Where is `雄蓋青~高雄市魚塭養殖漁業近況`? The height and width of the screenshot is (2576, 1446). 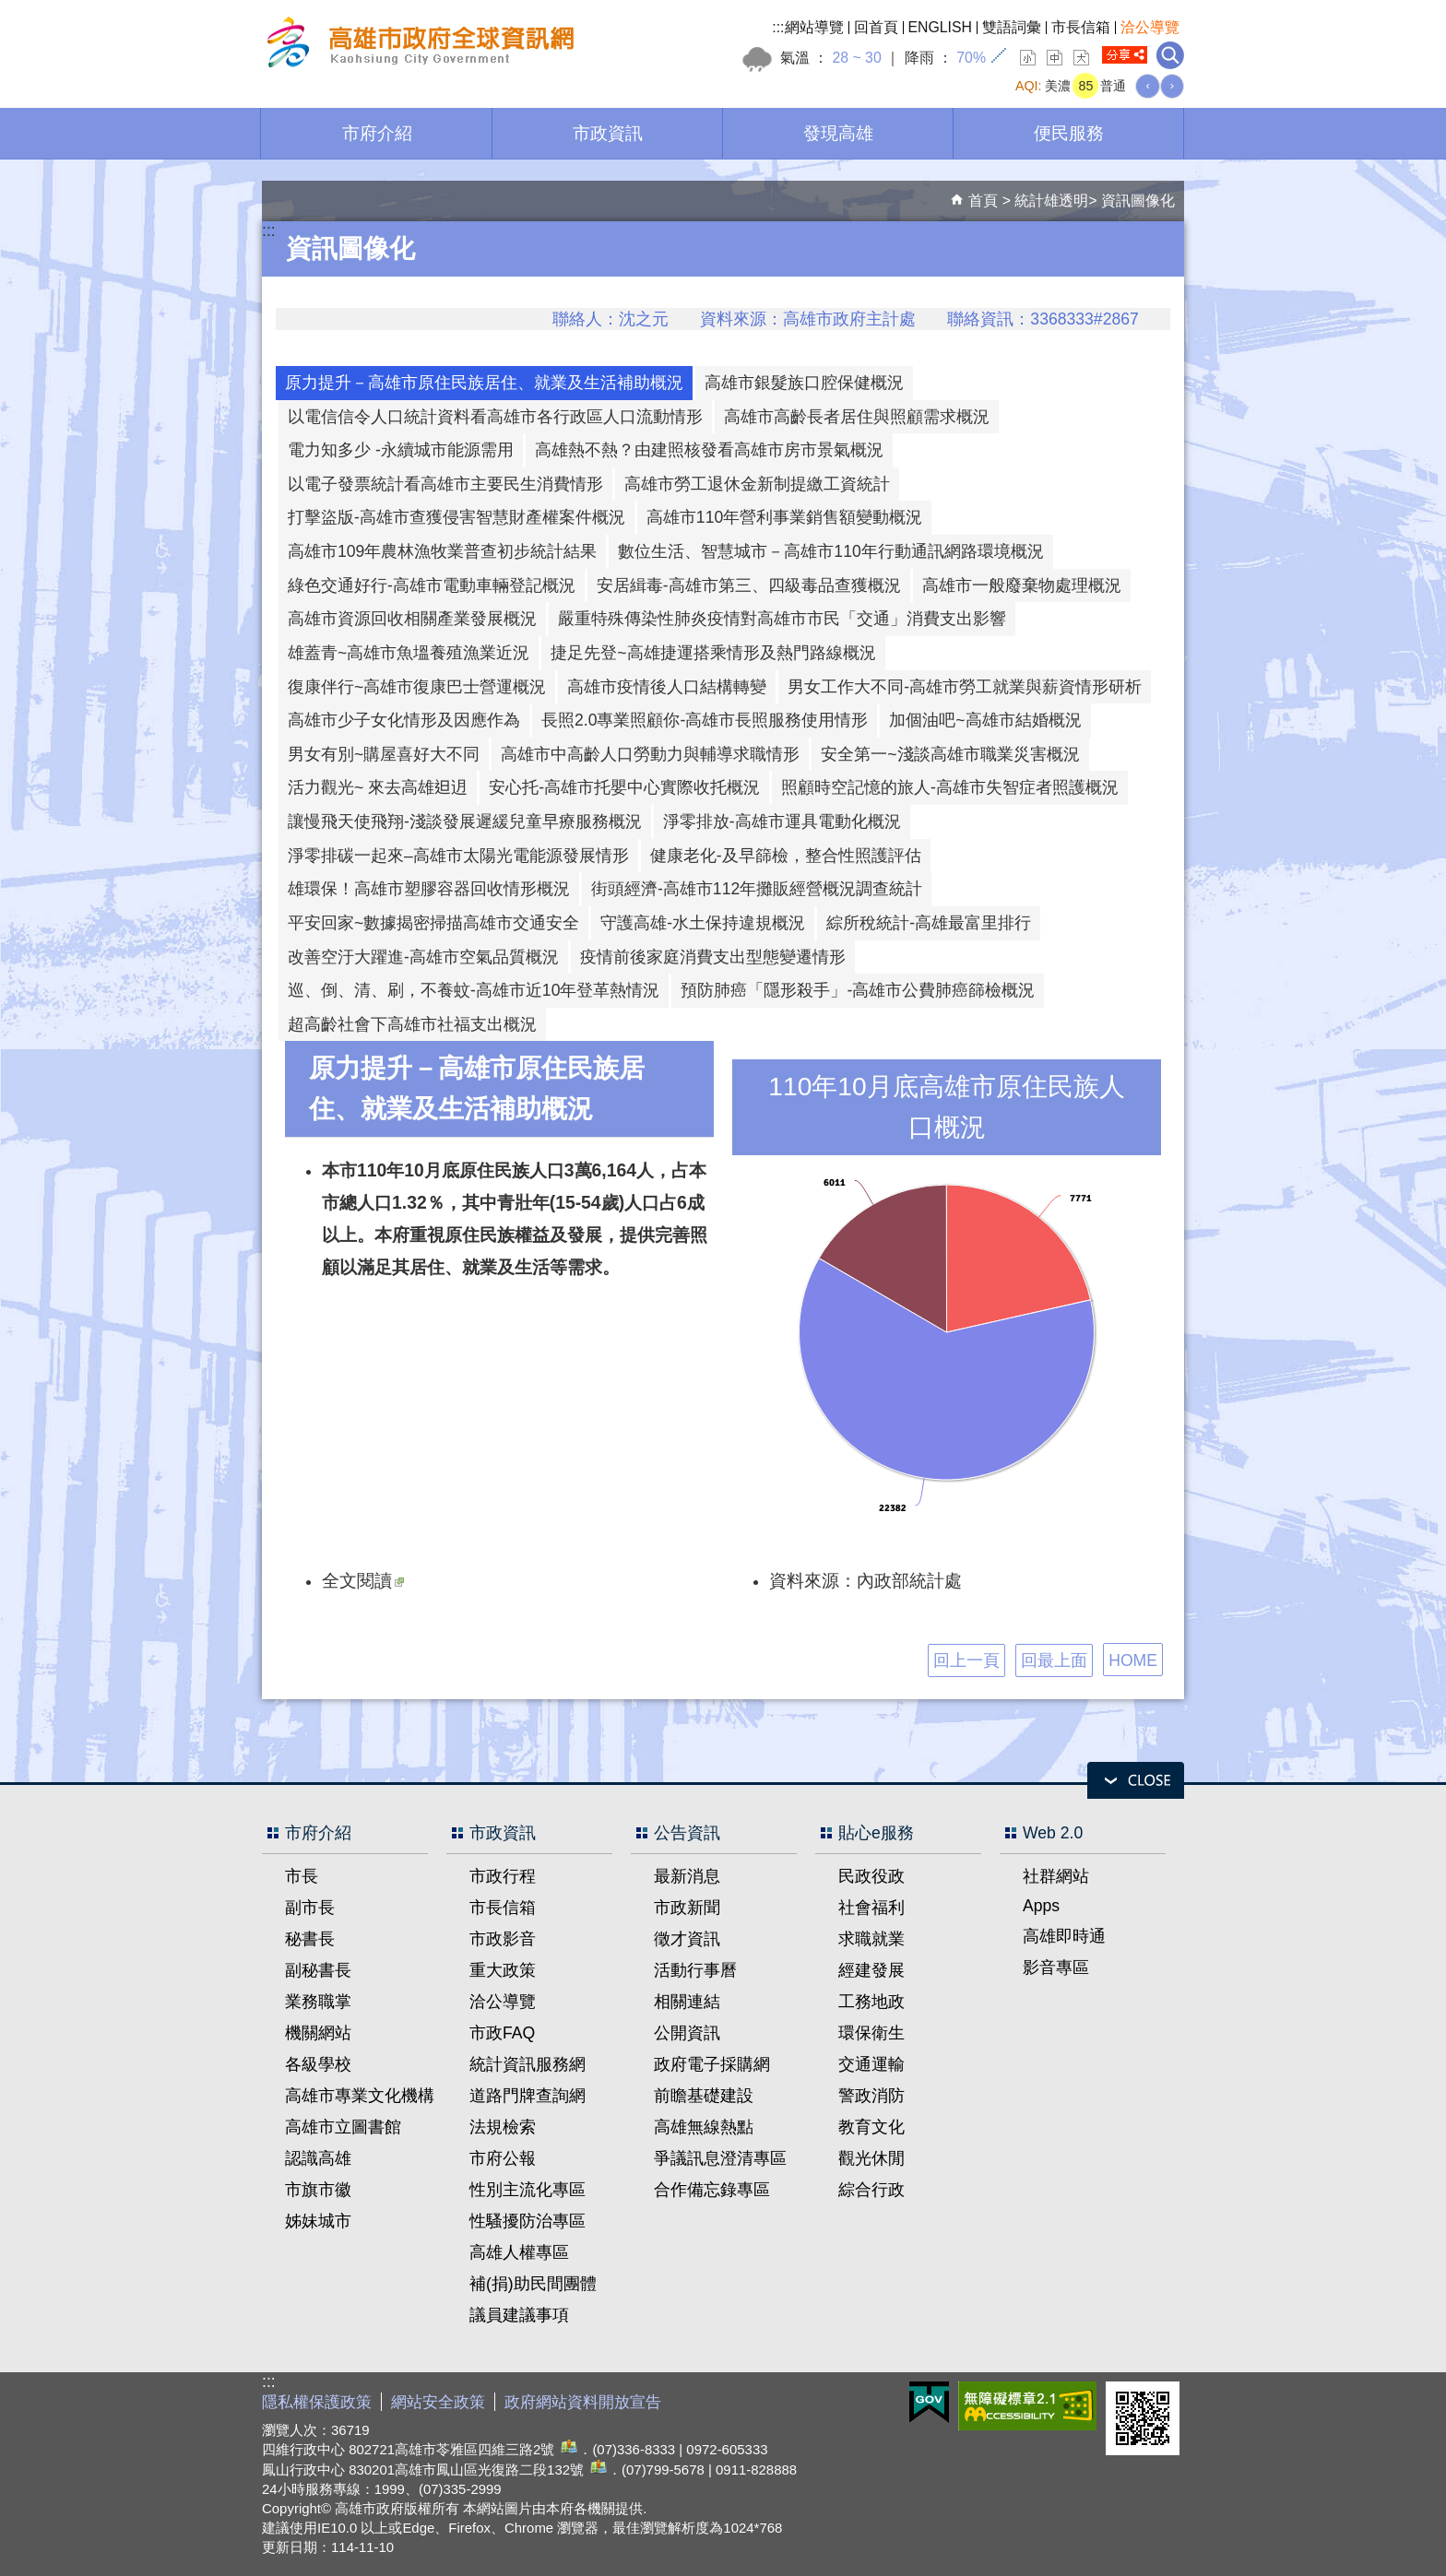
雄蓋青~高雄市魚塭養殖漁業近況 is located at coordinates (408, 653).